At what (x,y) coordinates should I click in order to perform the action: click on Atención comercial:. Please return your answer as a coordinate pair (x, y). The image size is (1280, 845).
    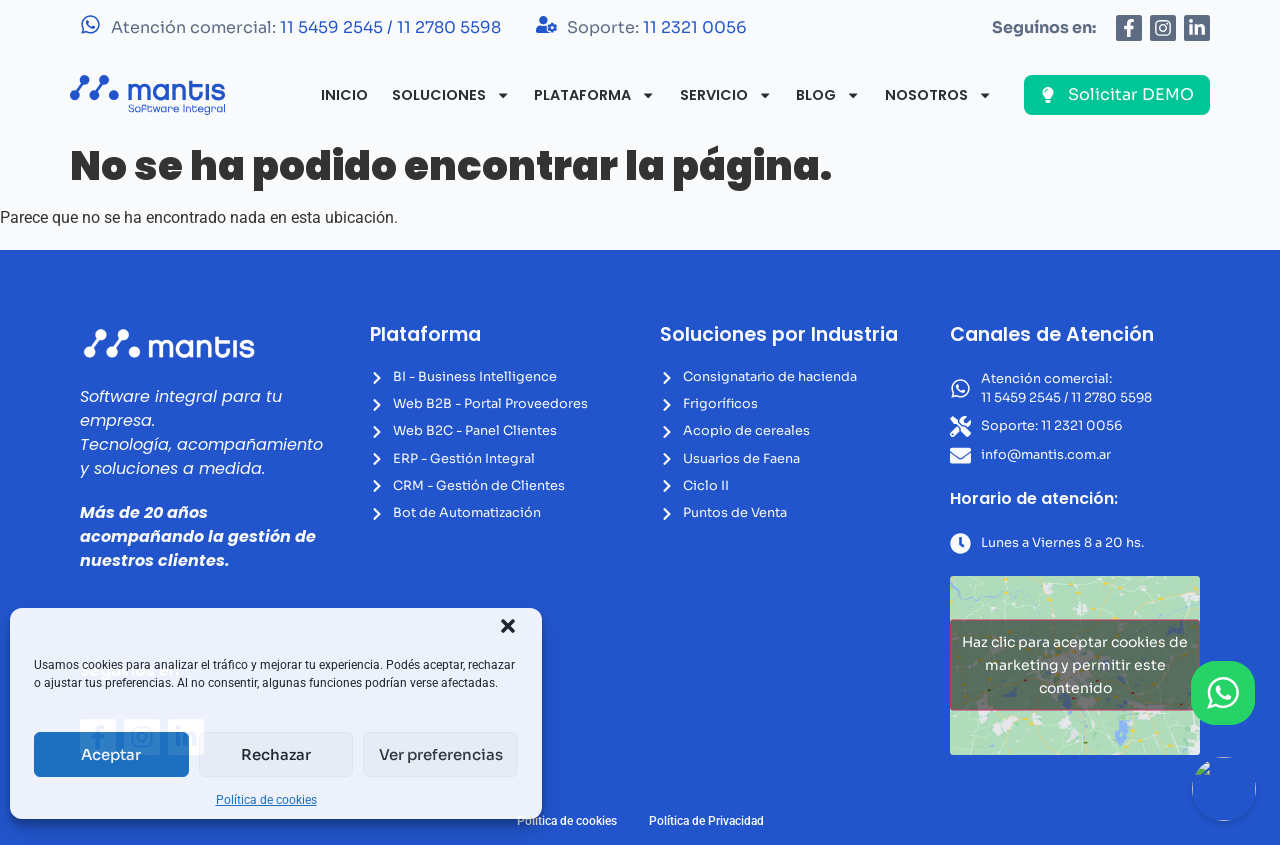
    Looking at the image, I should click on (306, 27).